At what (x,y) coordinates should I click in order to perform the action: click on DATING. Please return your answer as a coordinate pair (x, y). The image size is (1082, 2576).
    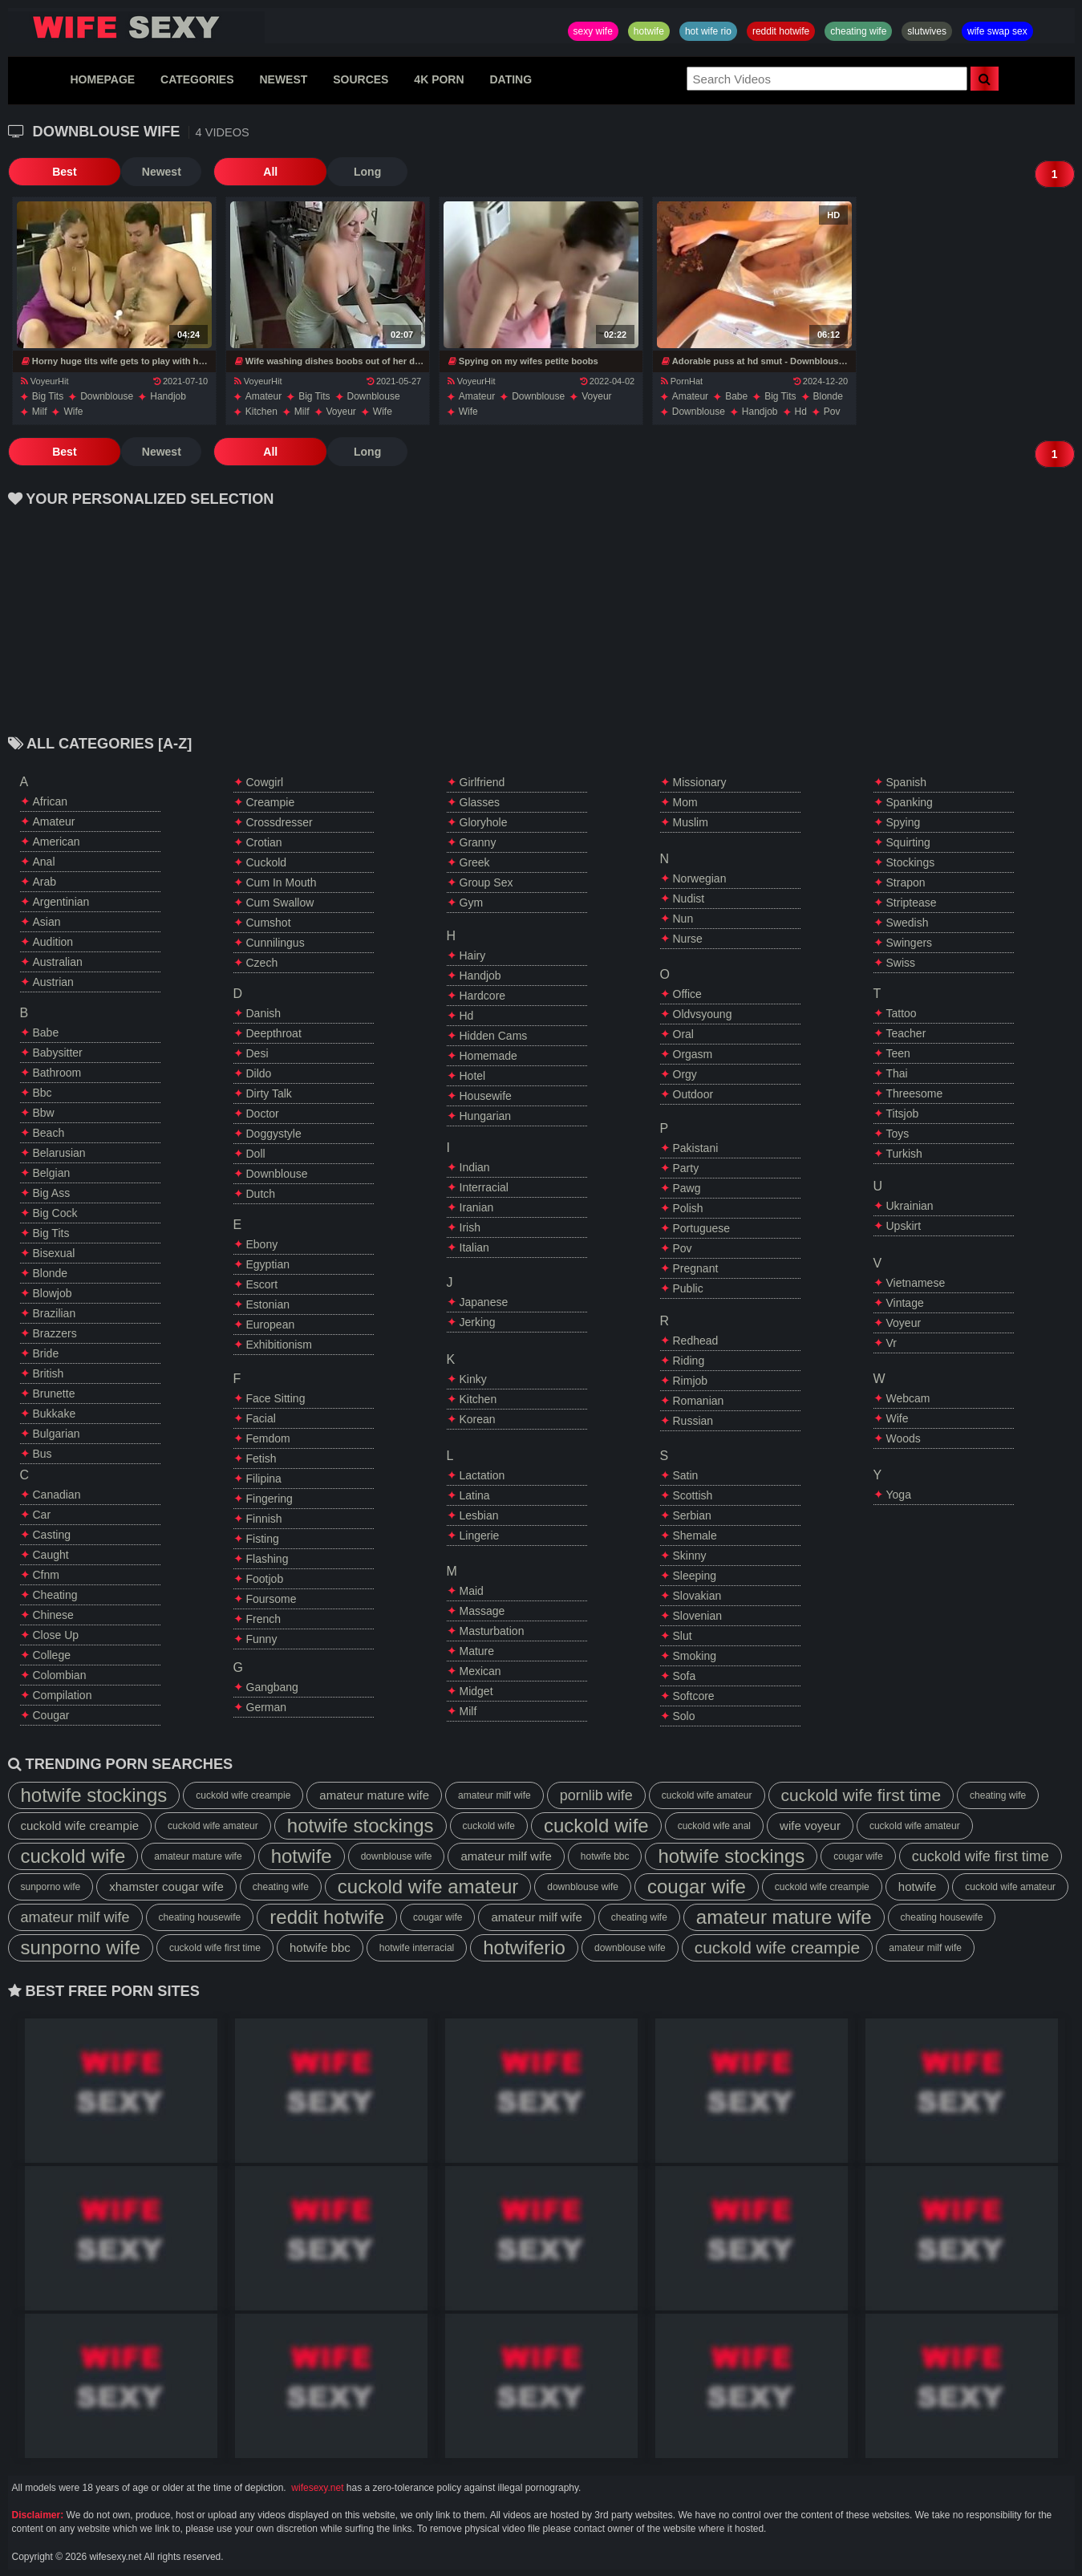
    Looking at the image, I should click on (510, 79).